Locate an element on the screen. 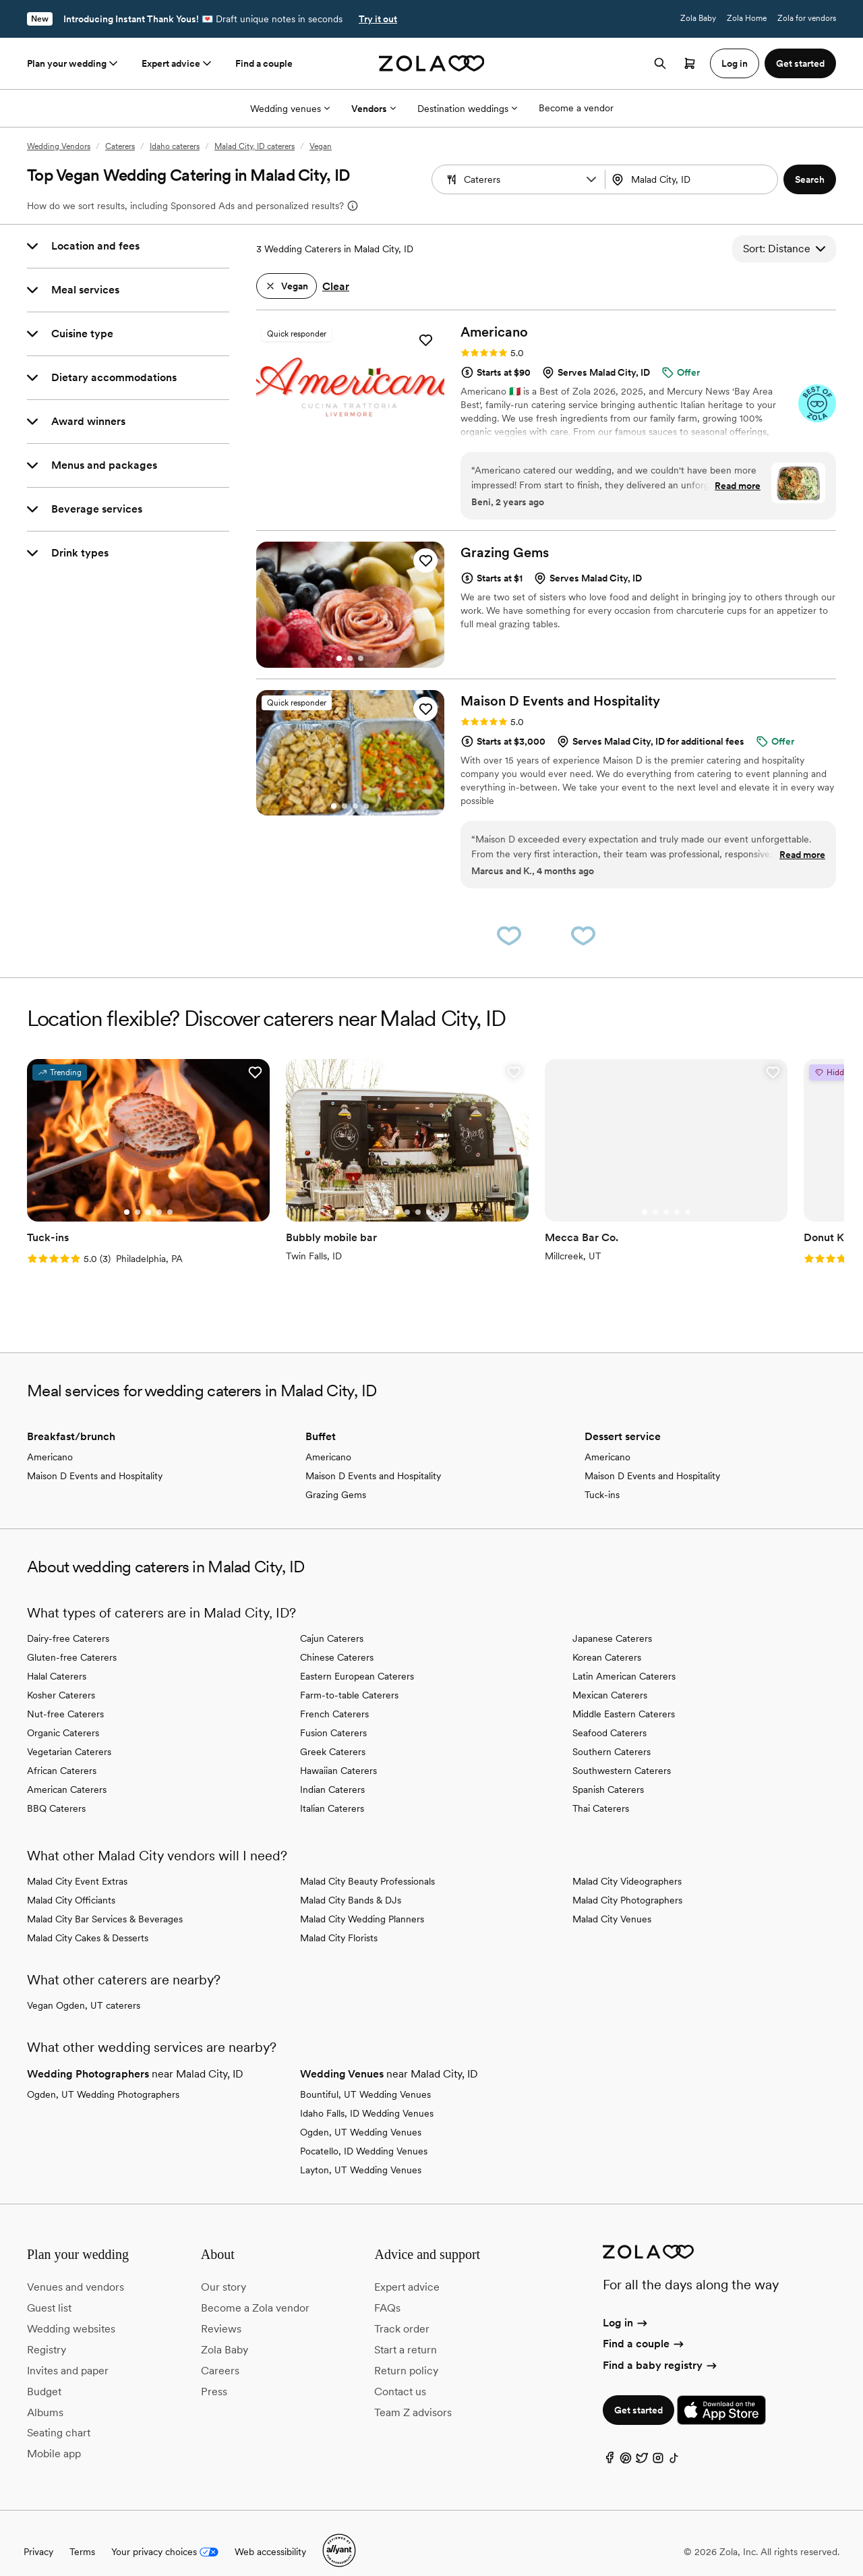 Image resolution: width=863 pixels, height=2576 pixels. [Twitter] is located at coordinates (642, 2443).